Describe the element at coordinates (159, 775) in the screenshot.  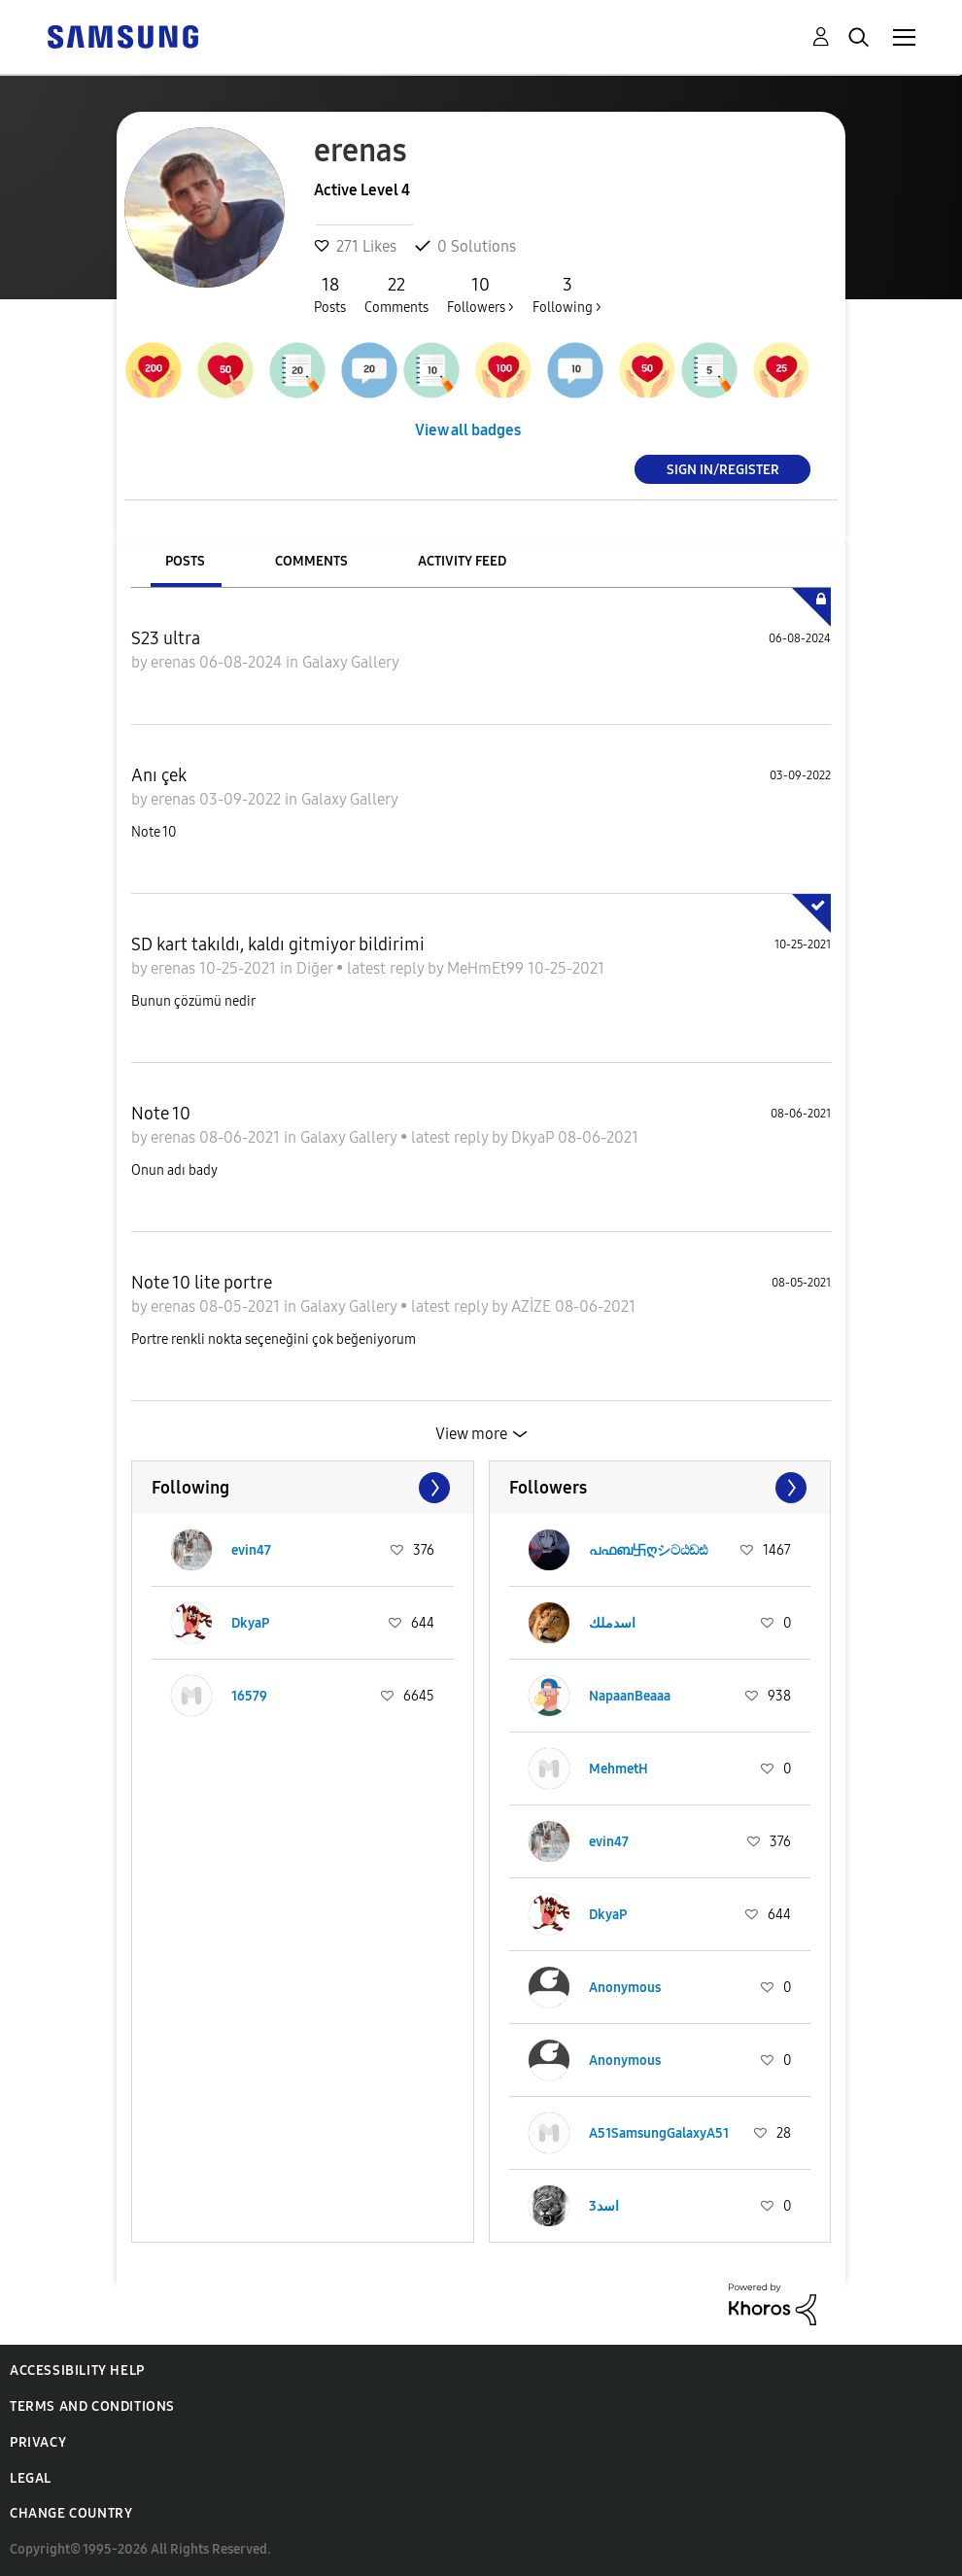
I see `Anı çek` at that location.